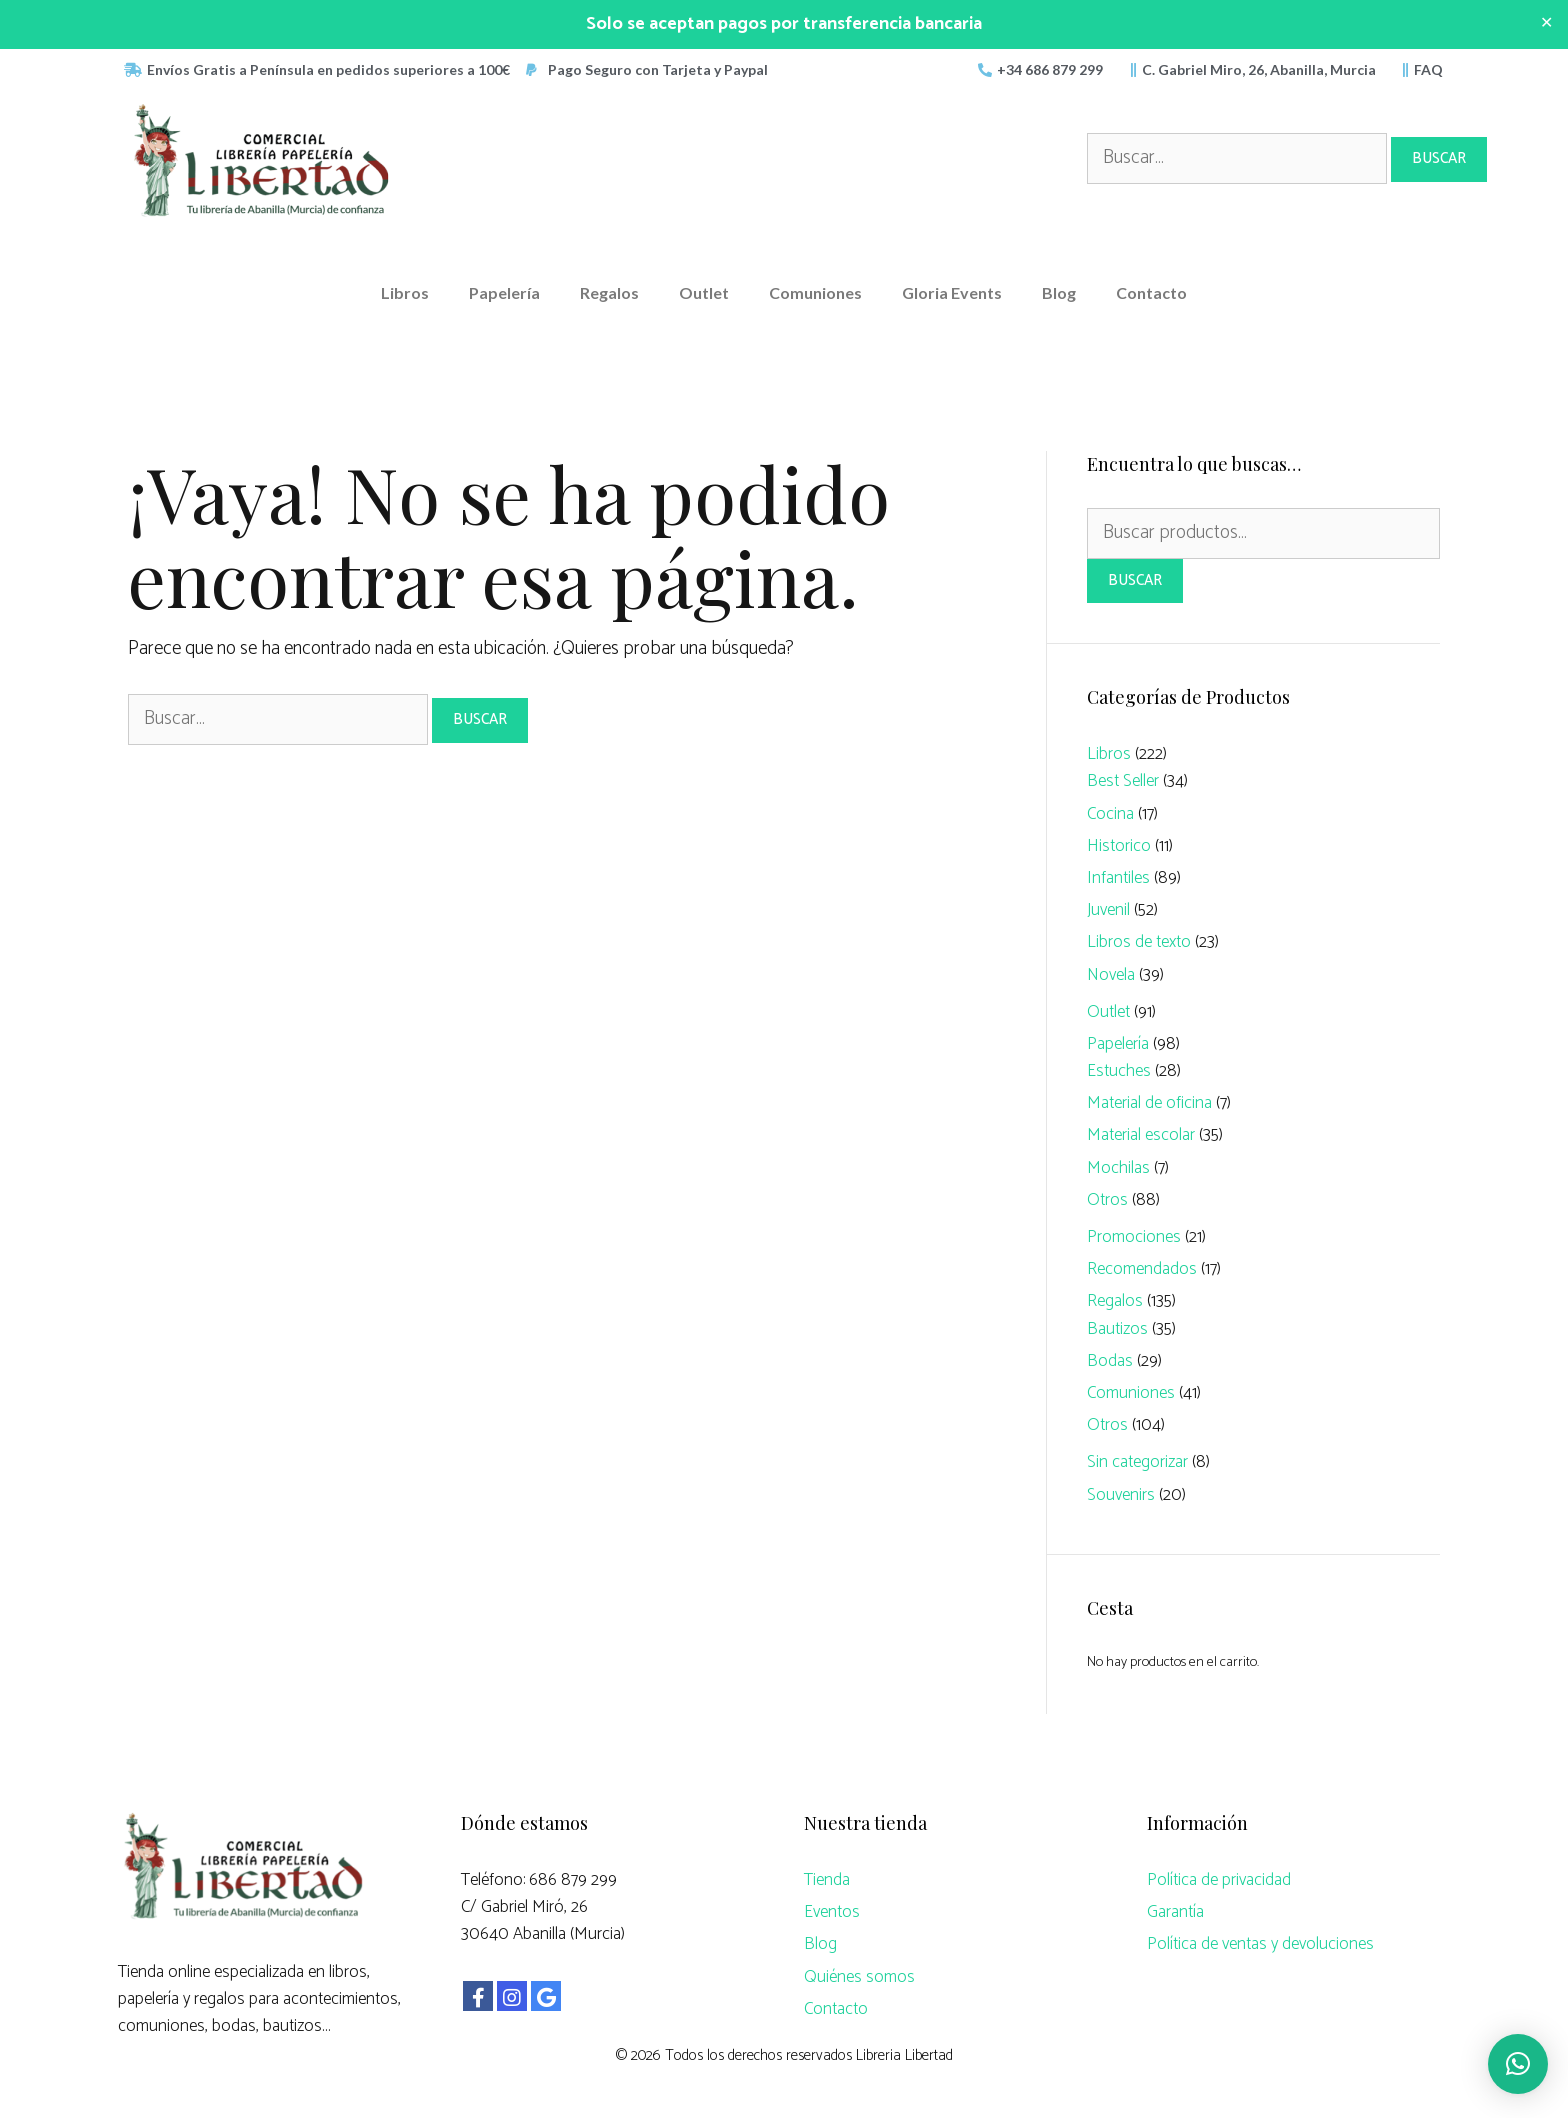  What do you see at coordinates (1142, 1269) in the screenshot?
I see `Recomendados` at bounding box center [1142, 1269].